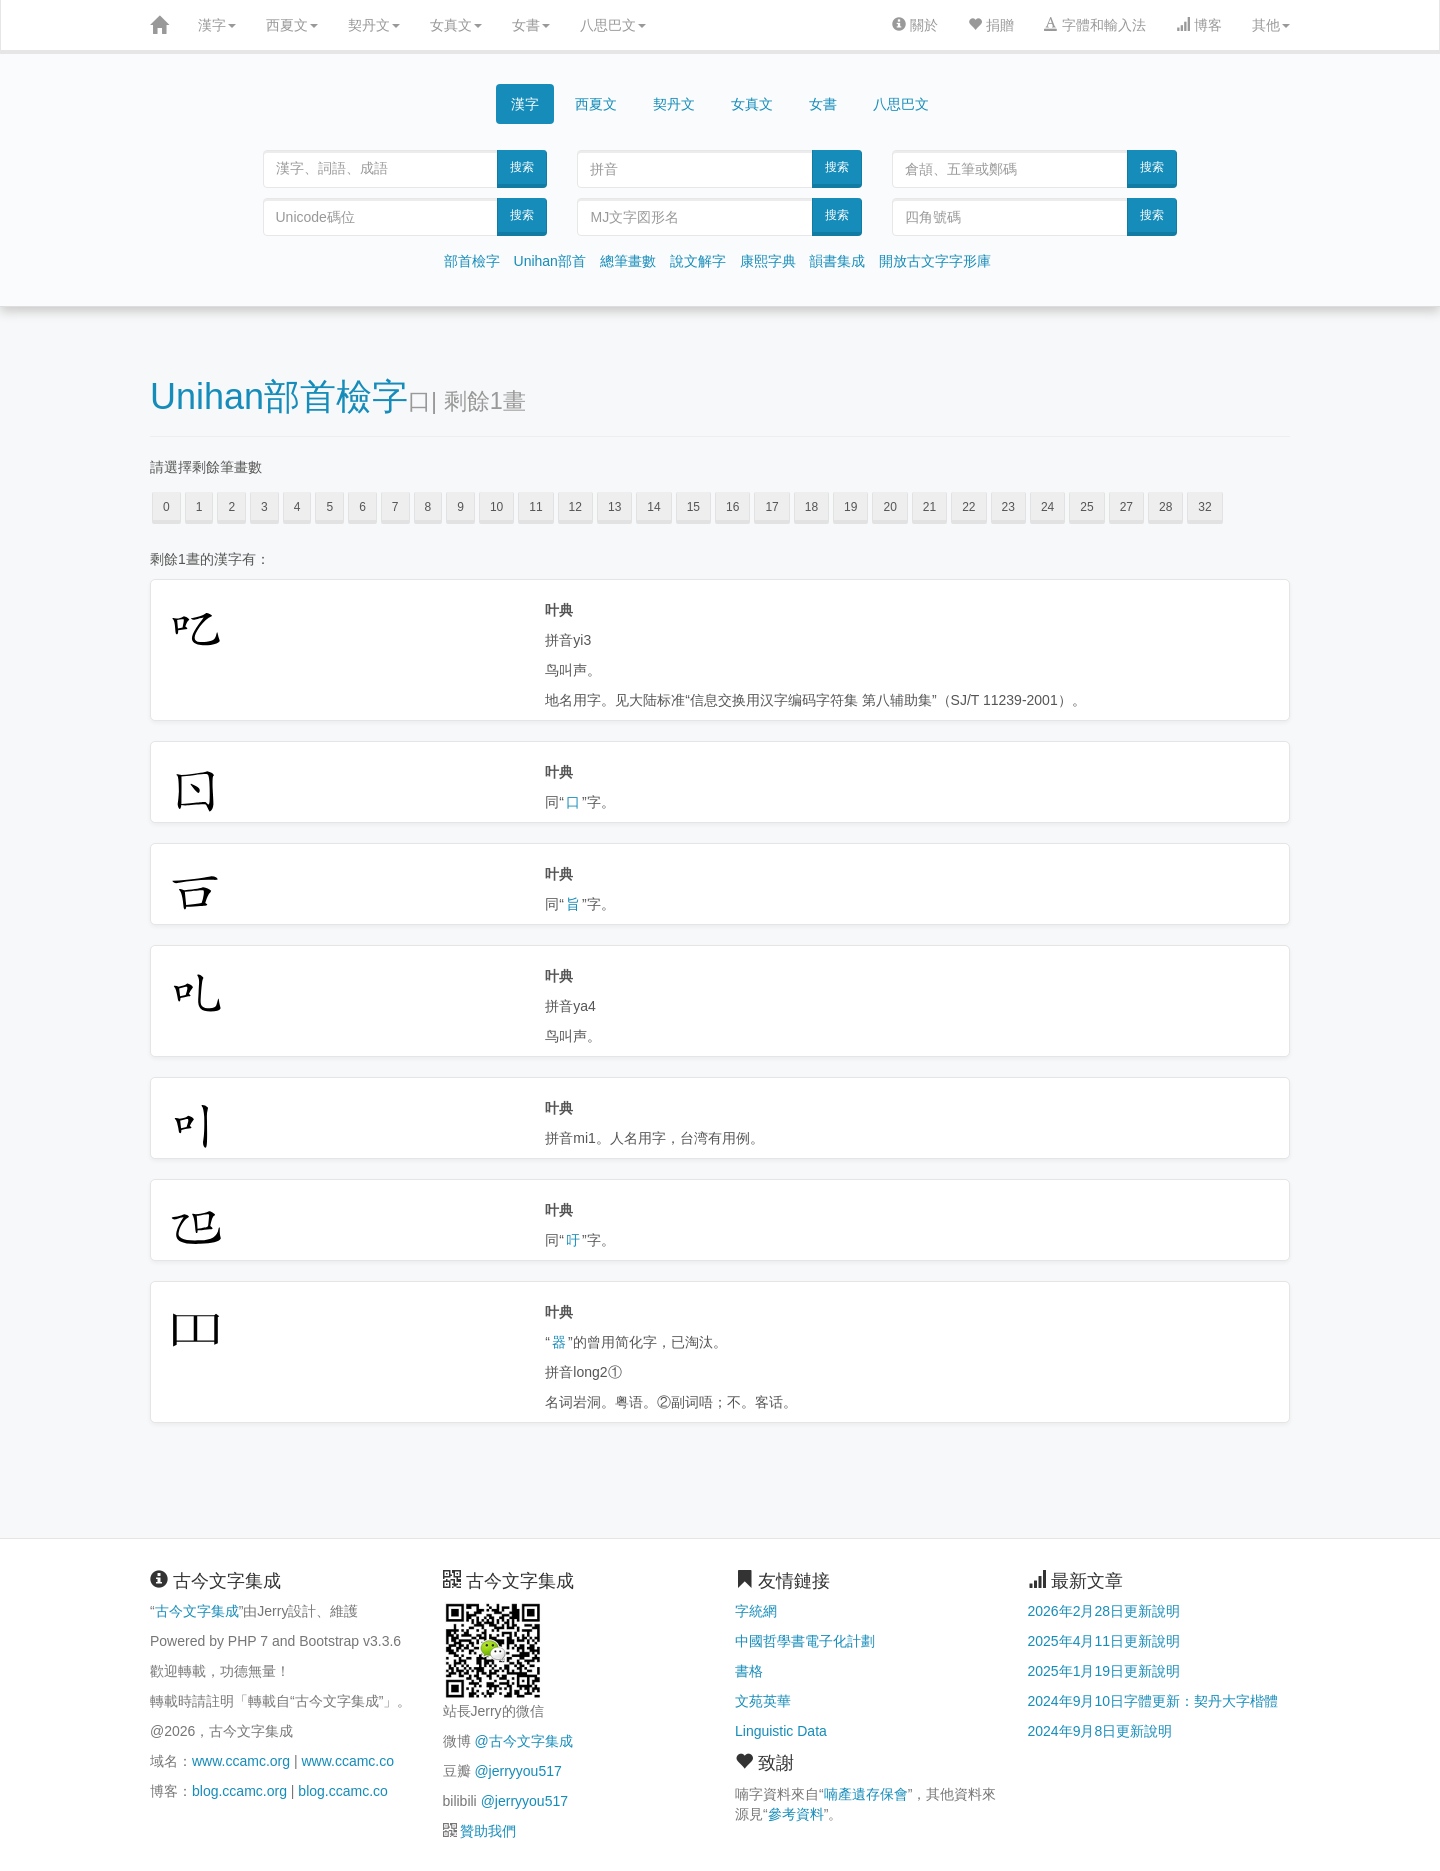 The height and width of the screenshot is (1871, 1440). Describe the element at coordinates (496, 507) in the screenshot. I see `10 [button]` at that location.